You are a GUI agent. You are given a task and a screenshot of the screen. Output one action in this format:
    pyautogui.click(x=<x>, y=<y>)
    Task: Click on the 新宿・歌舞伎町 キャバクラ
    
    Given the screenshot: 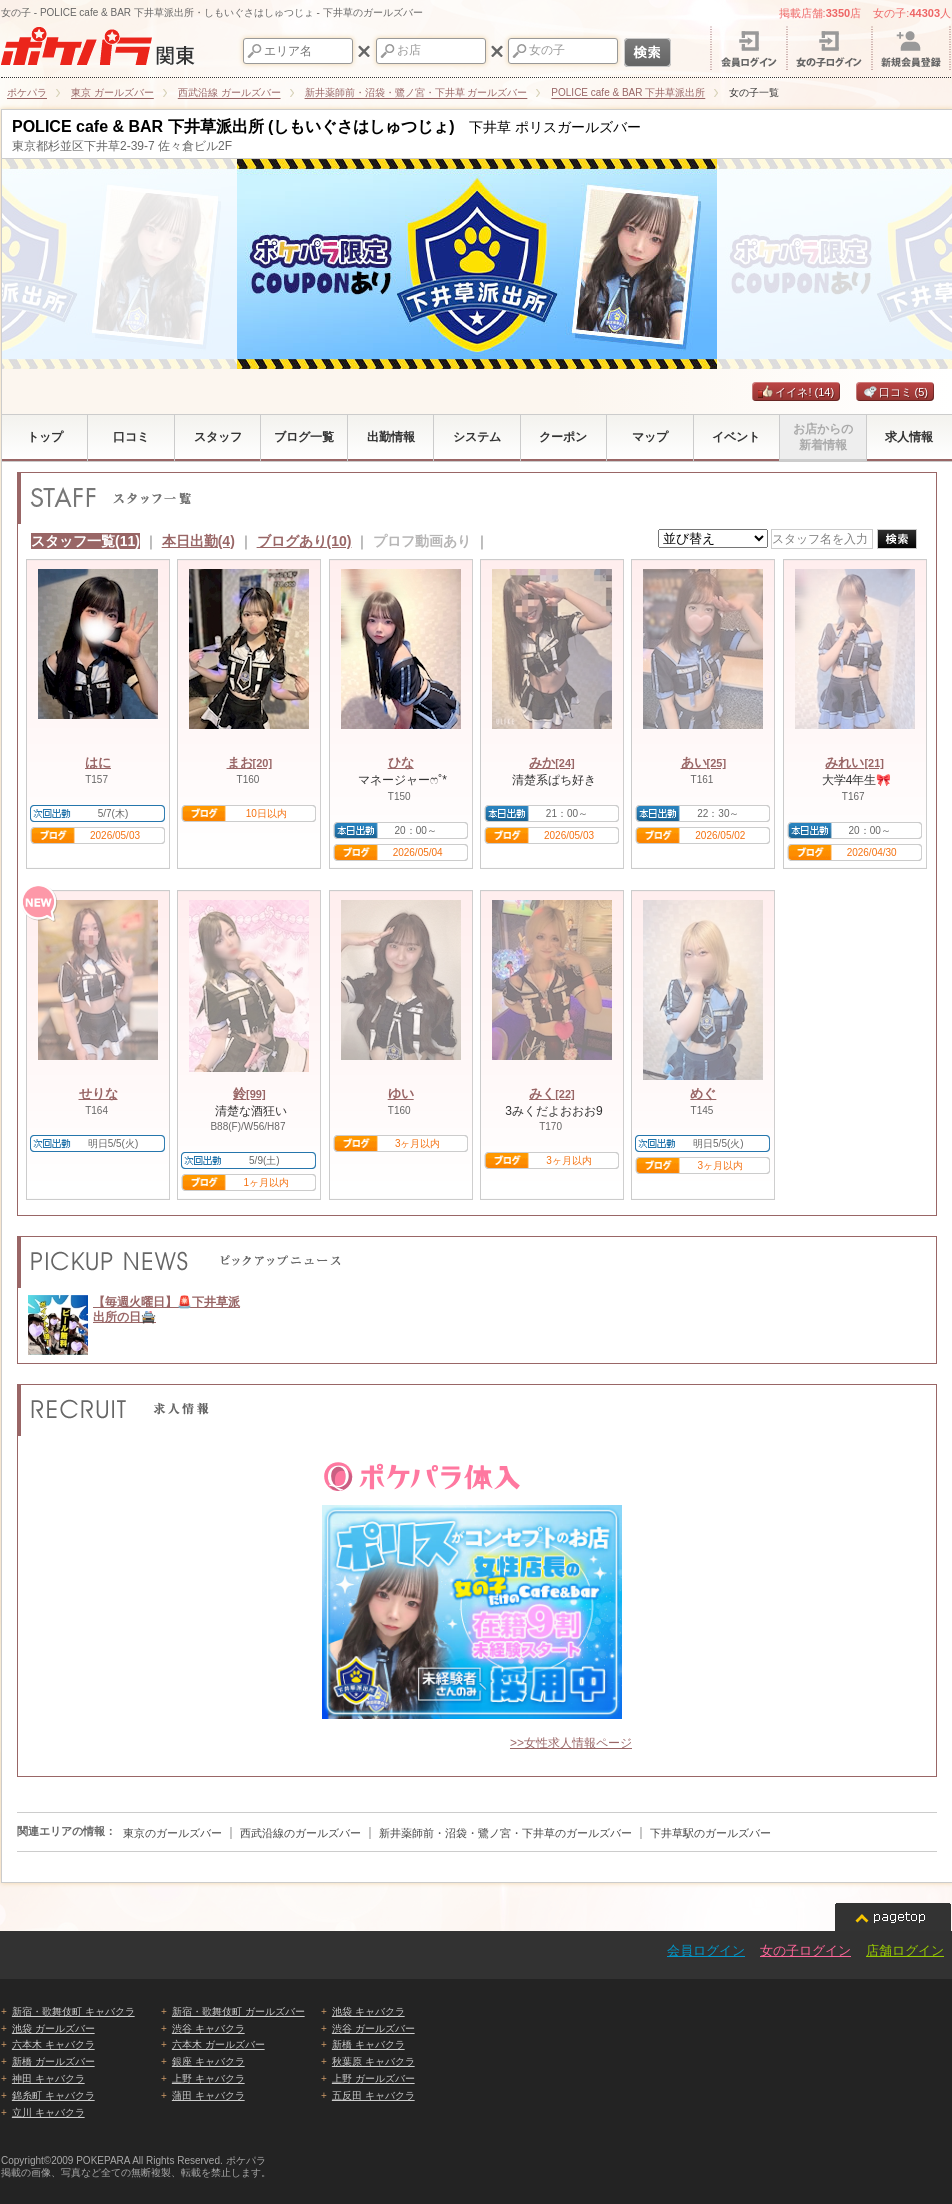 What is the action you would take?
    pyautogui.click(x=73, y=2011)
    